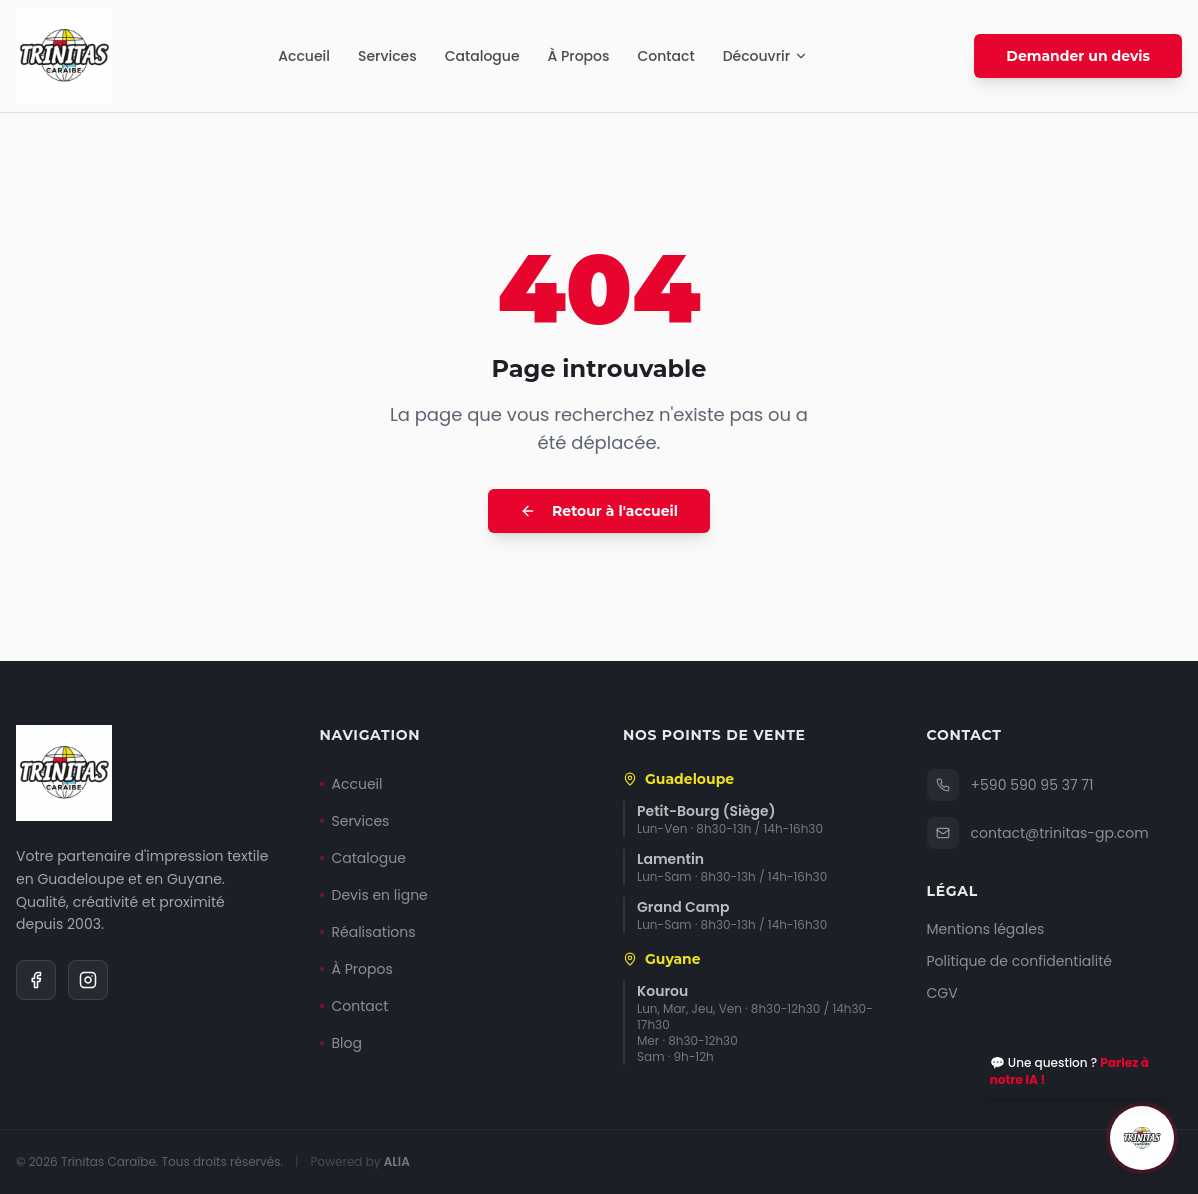 The width and height of the screenshot is (1198, 1194). I want to click on Catalogue, so click(482, 56).